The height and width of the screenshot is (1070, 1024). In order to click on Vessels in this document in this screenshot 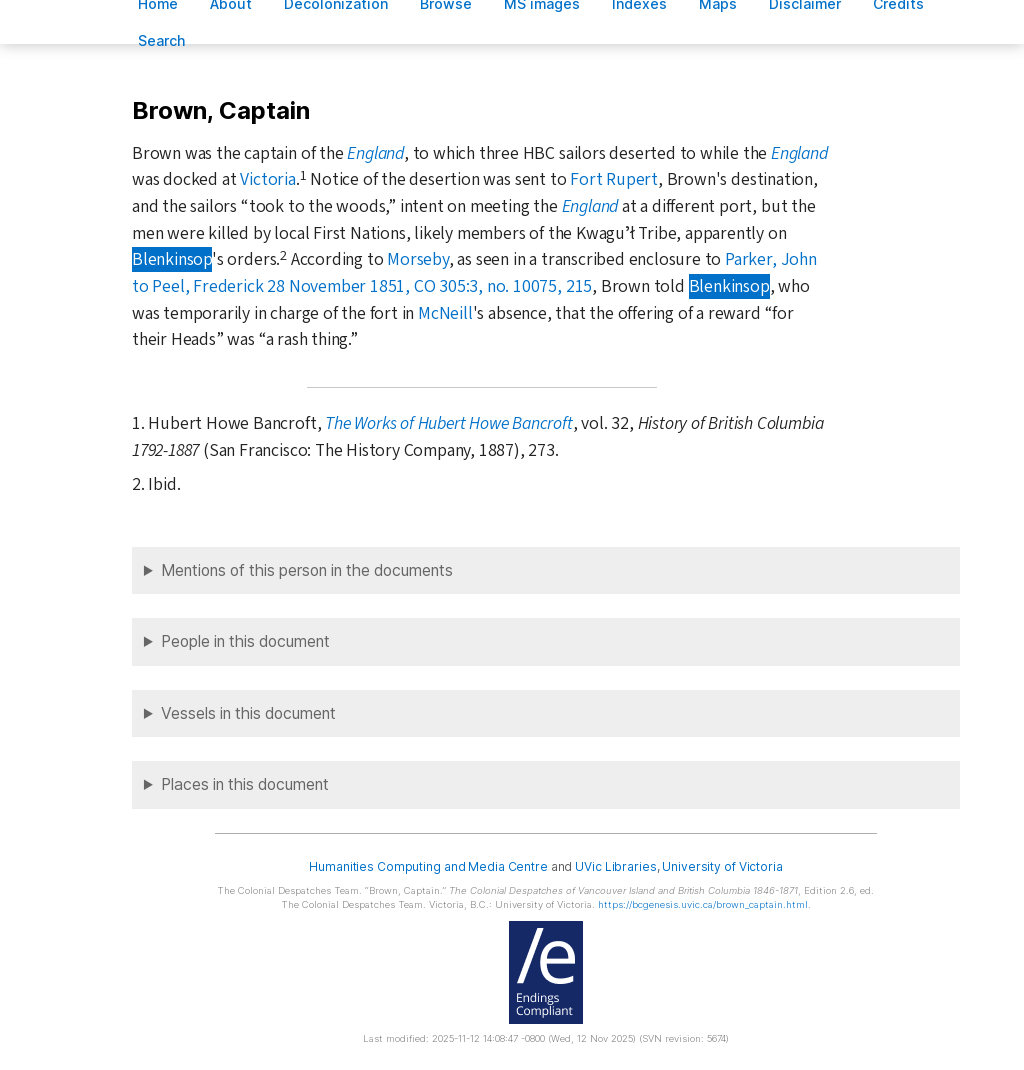, I will do `click(248, 713)`.